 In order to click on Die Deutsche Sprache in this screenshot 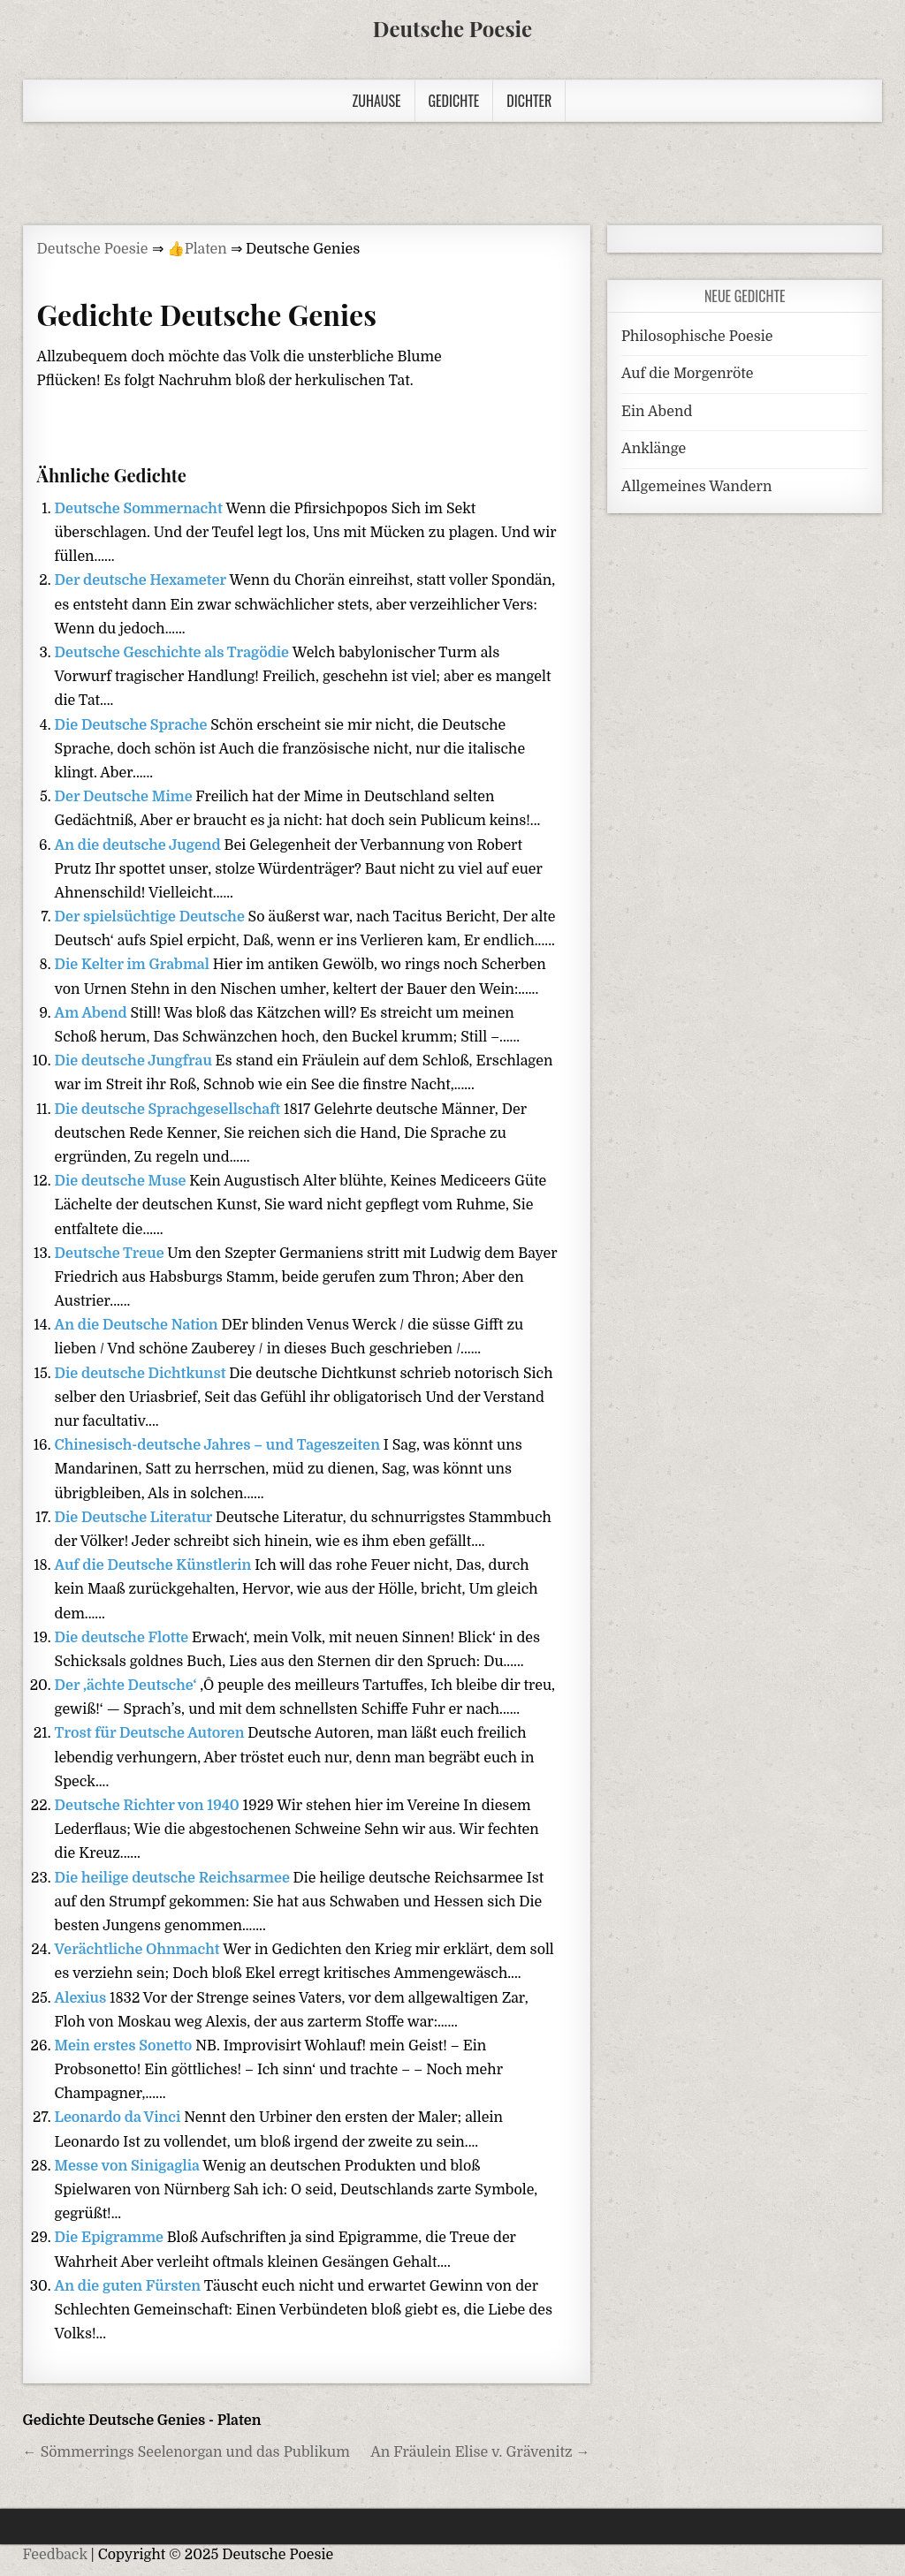, I will do `click(133, 725)`.